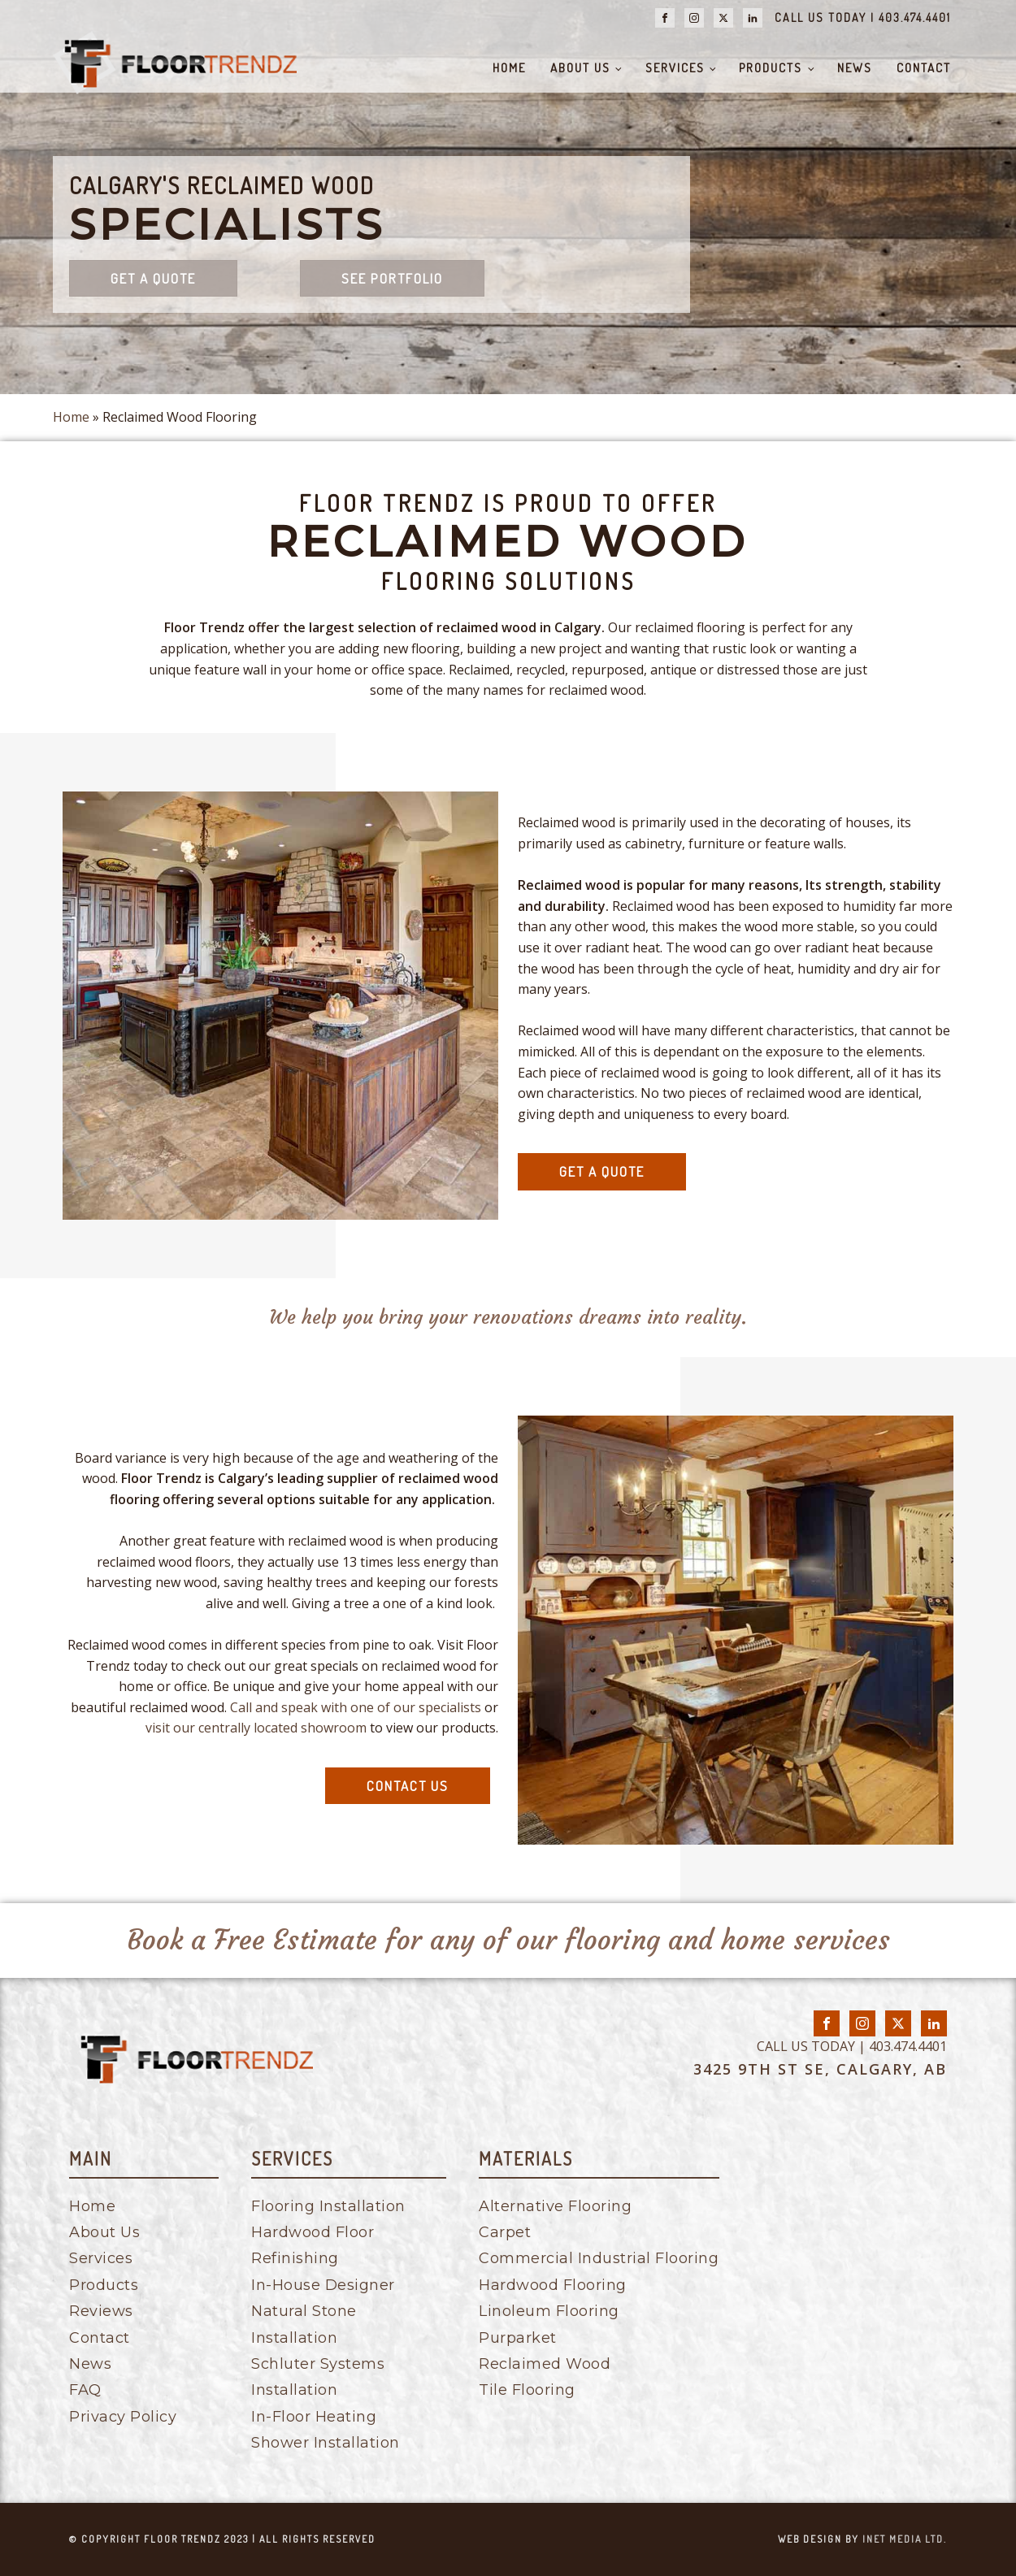 The width and height of the screenshot is (1016, 2576). I want to click on contact us, so click(408, 1785).